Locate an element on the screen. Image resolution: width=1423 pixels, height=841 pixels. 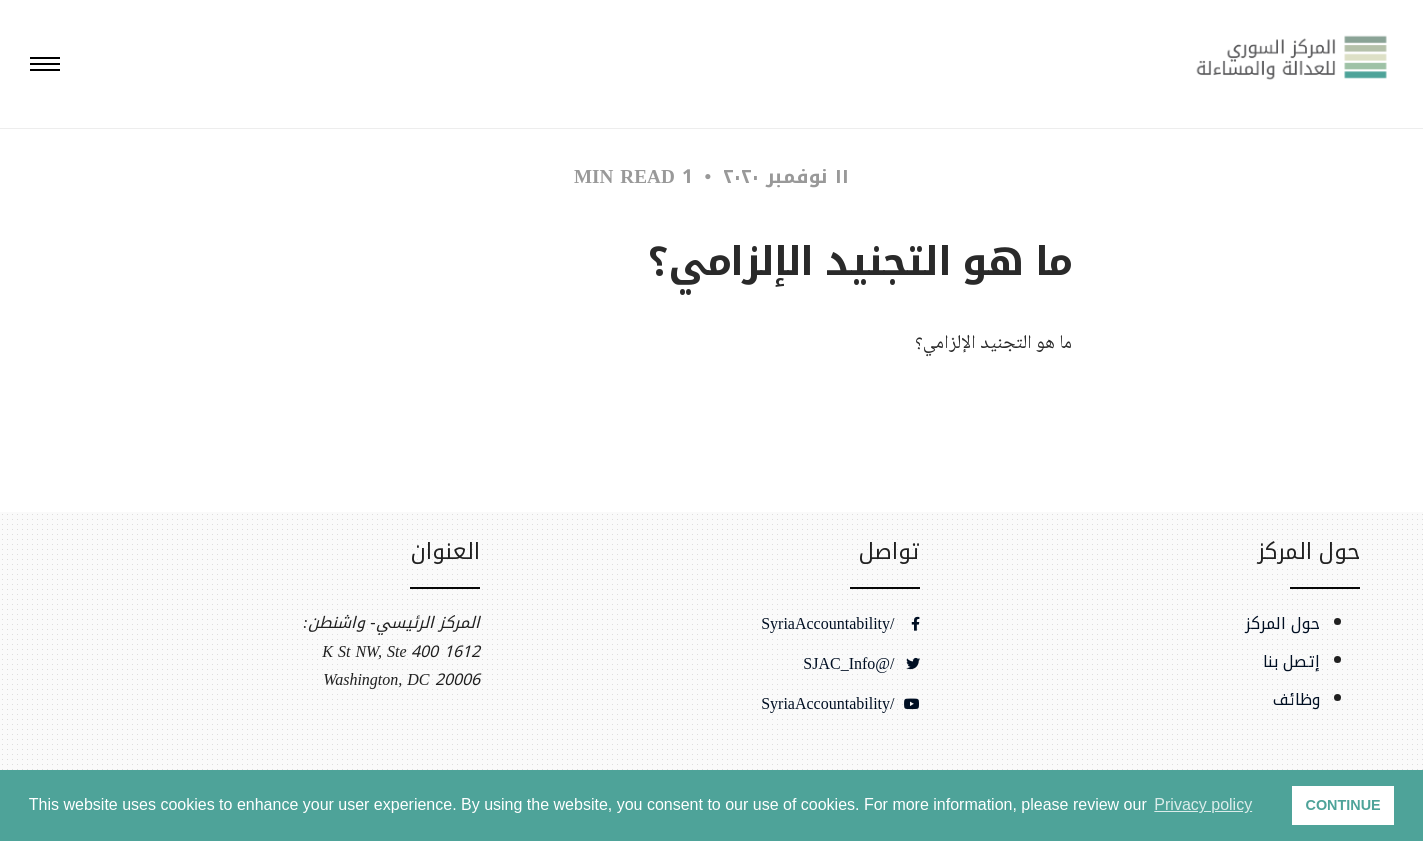
حول المركز is located at coordinates (1282, 624).